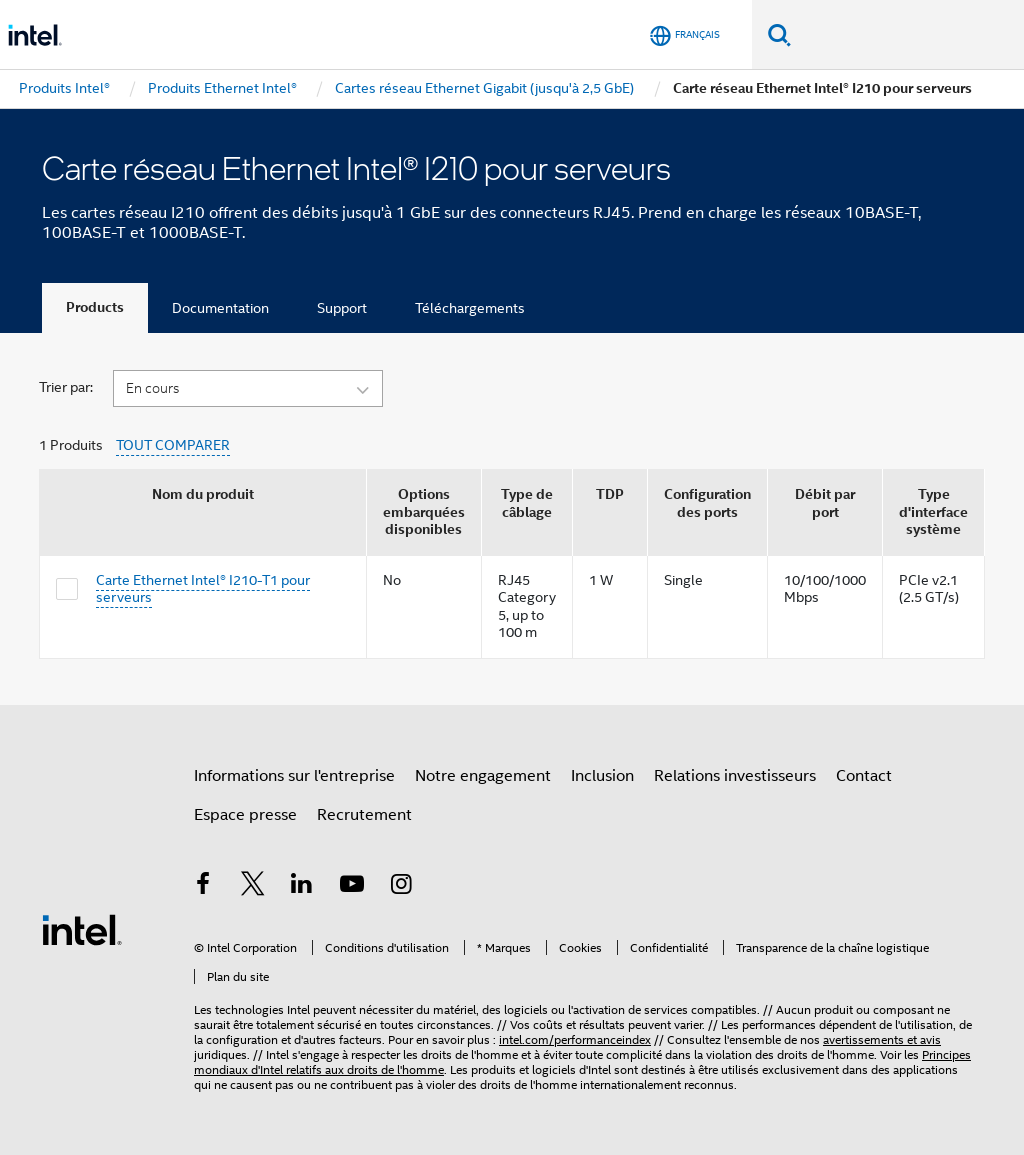  Describe the element at coordinates (483, 776) in the screenshot. I see `Notre engagement` at that location.